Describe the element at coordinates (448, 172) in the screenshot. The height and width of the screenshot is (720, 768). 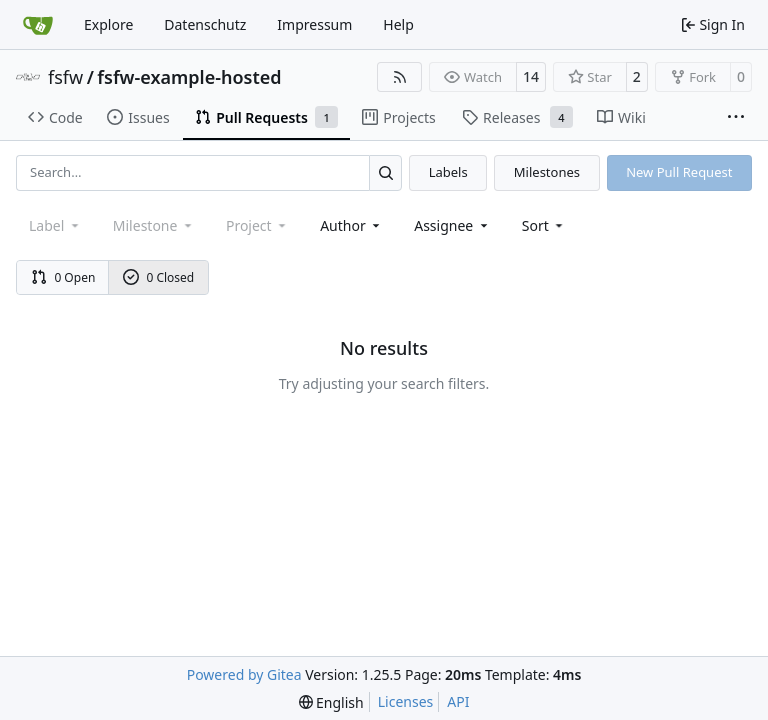
I see `Labels` at that location.